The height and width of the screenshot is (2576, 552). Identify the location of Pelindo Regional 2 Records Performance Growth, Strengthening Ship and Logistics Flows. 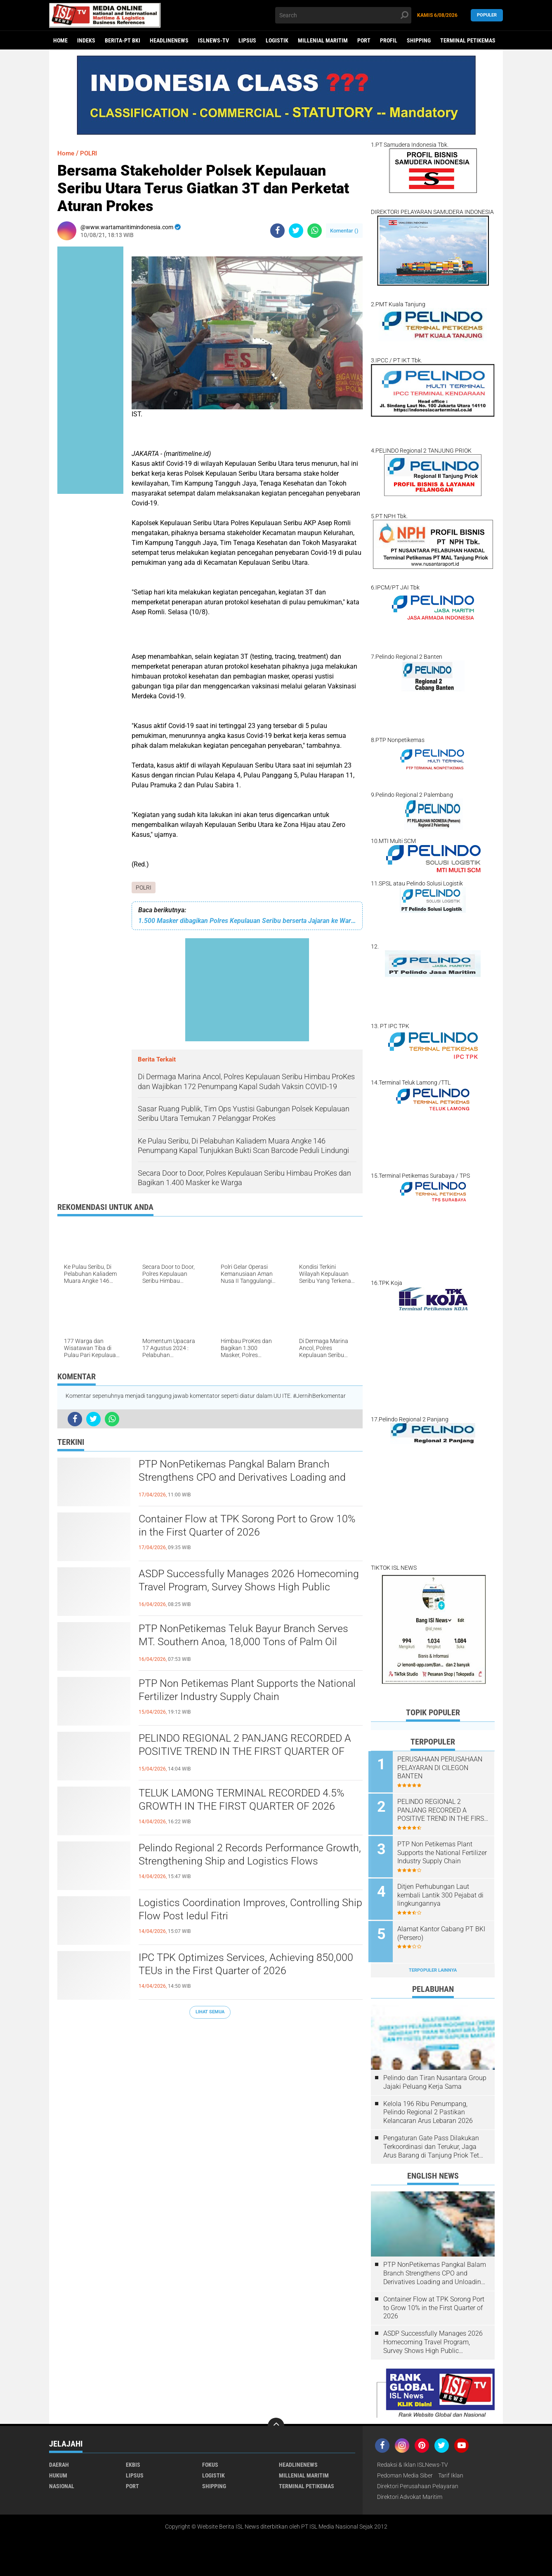
(249, 1855).